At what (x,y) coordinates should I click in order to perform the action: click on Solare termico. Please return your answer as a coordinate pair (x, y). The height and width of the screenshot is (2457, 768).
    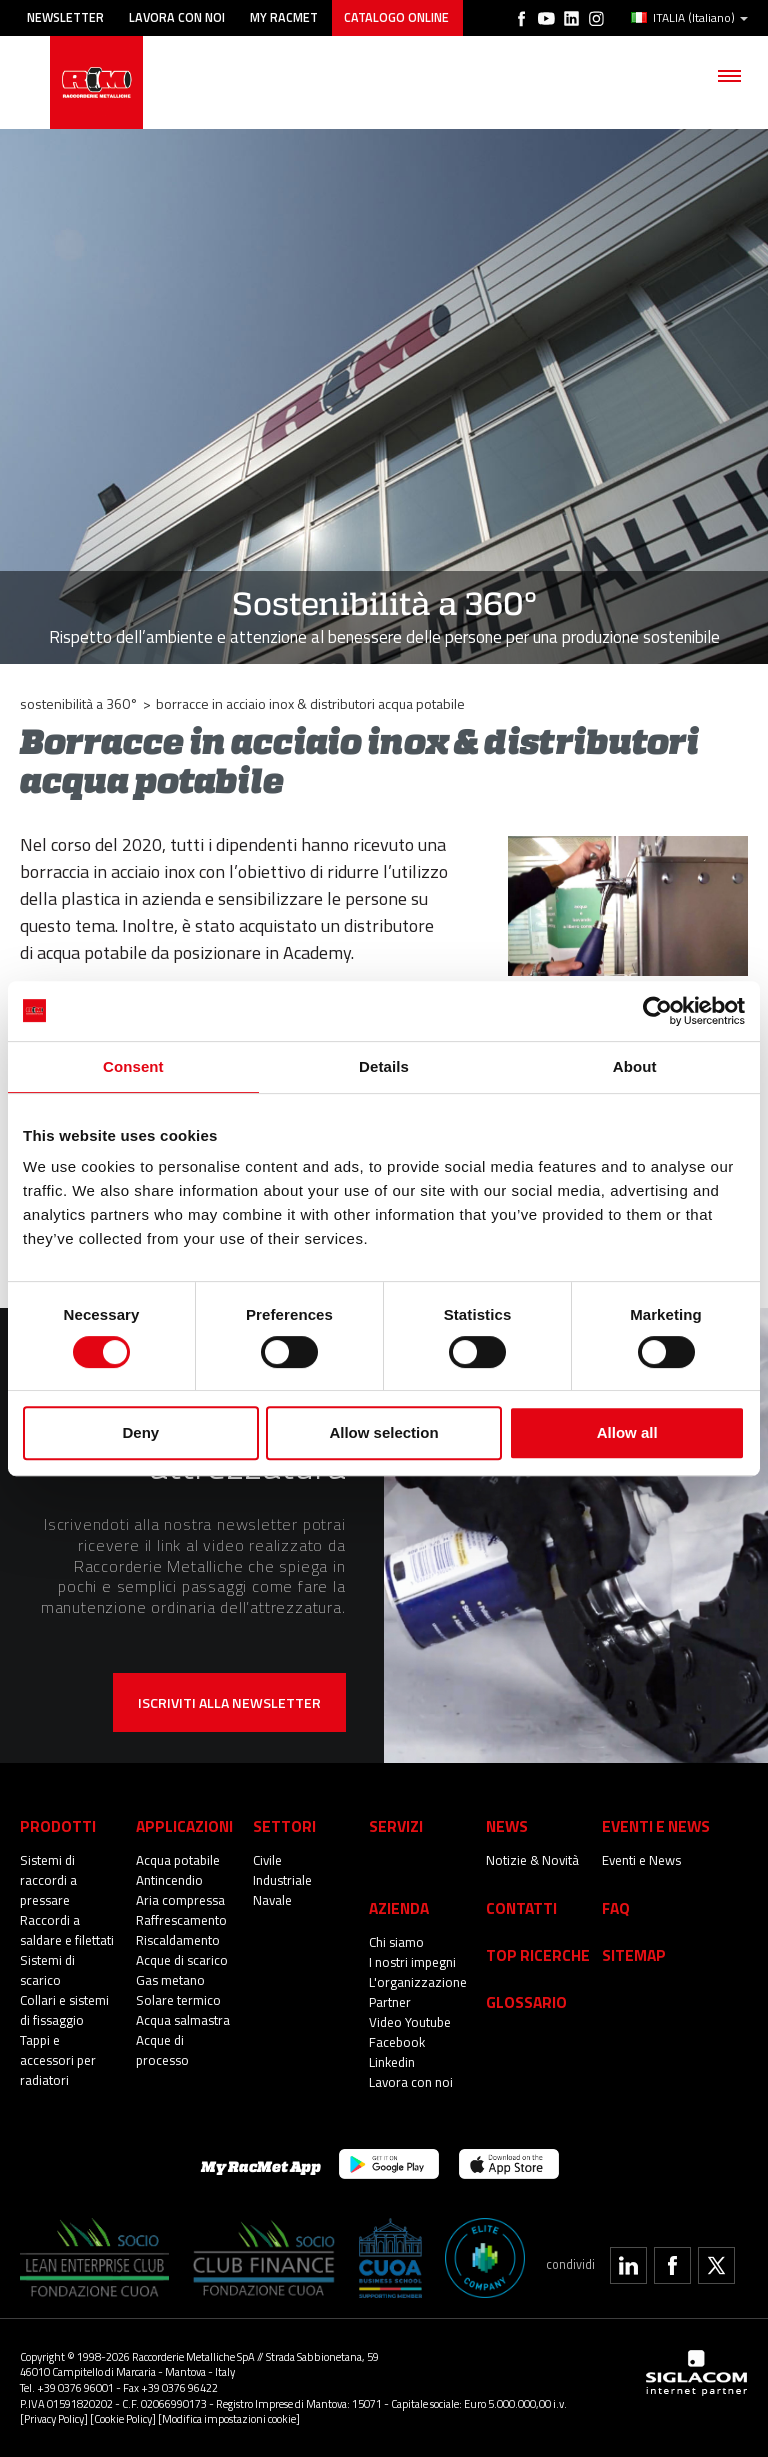
    Looking at the image, I should click on (178, 2000).